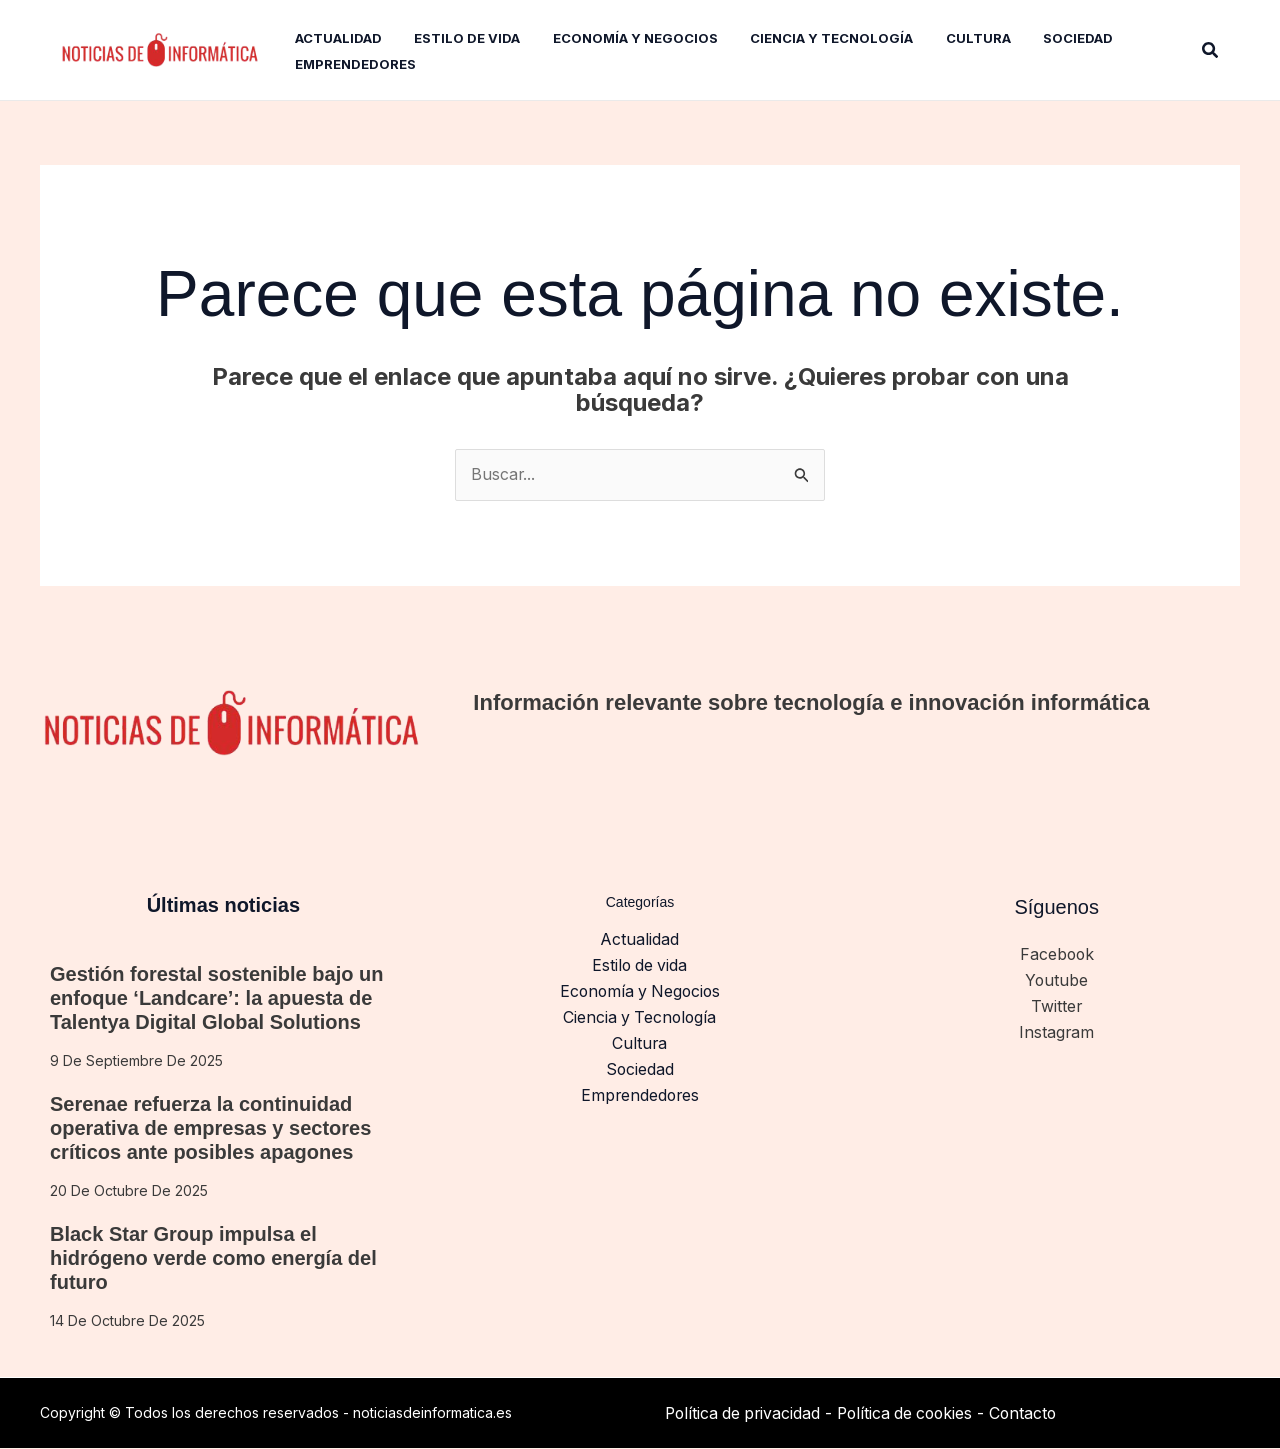  Describe the element at coordinates (639, 940) in the screenshot. I see `Actualidad` at that location.